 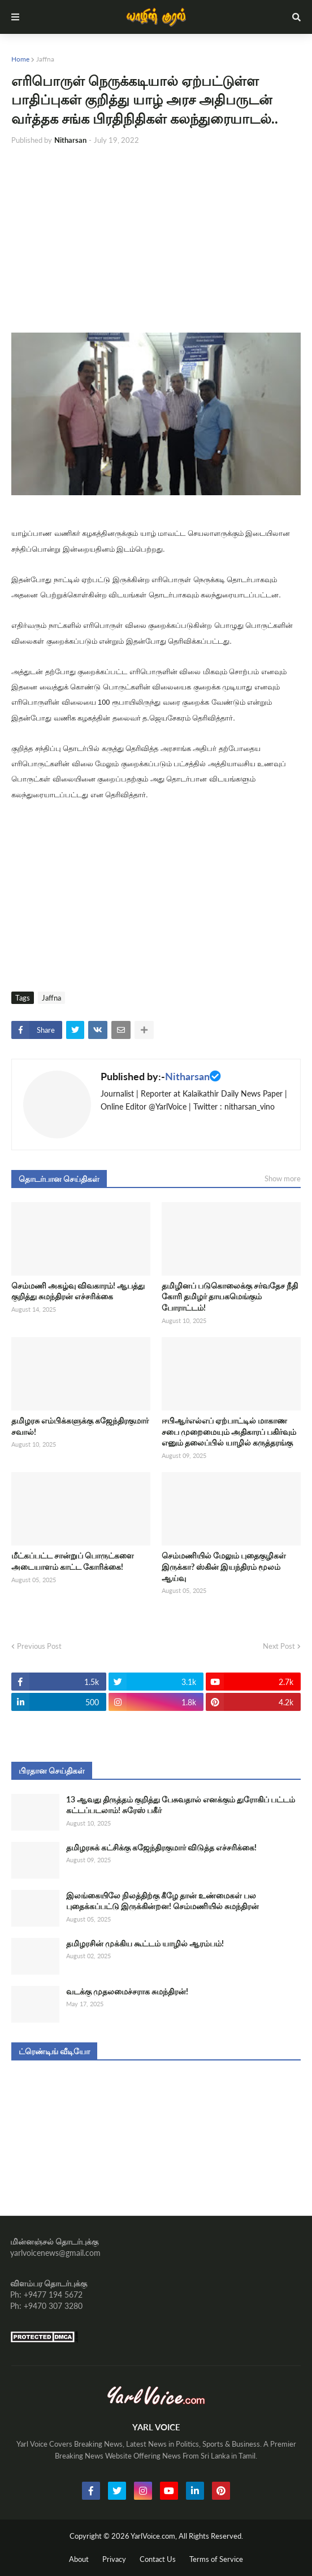 What do you see at coordinates (187, 1076) in the screenshot?
I see `Nitharsan` at bounding box center [187, 1076].